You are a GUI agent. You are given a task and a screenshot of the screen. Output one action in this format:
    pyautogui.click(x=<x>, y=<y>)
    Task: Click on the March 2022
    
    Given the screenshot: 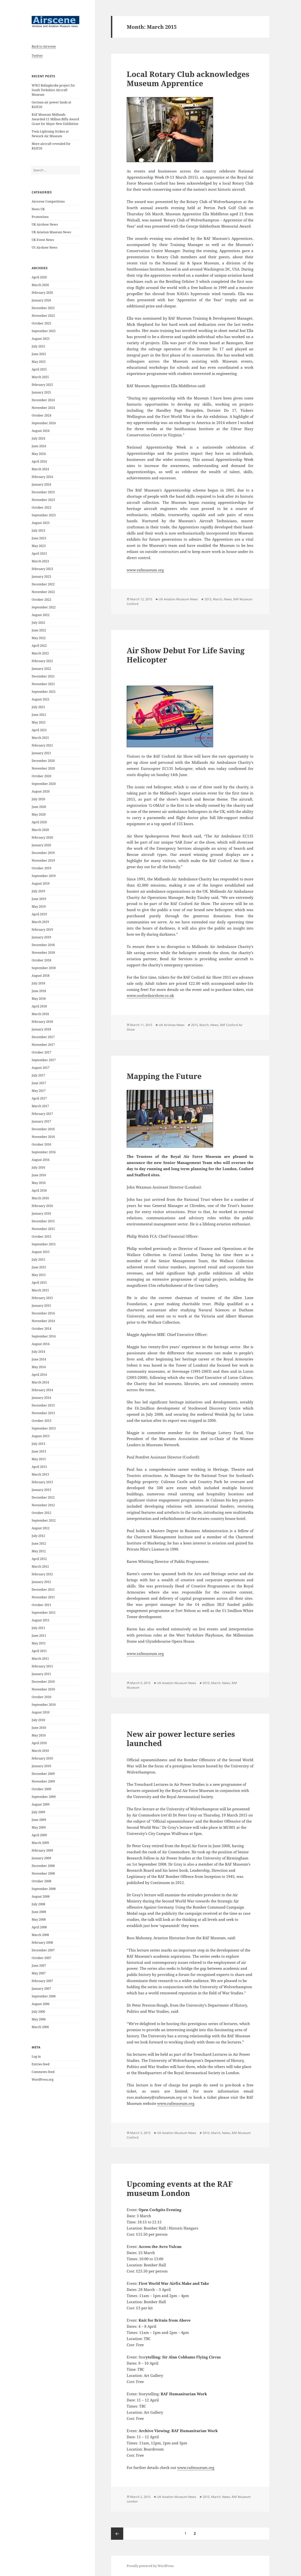 What is the action you would take?
    pyautogui.click(x=40, y=653)
    